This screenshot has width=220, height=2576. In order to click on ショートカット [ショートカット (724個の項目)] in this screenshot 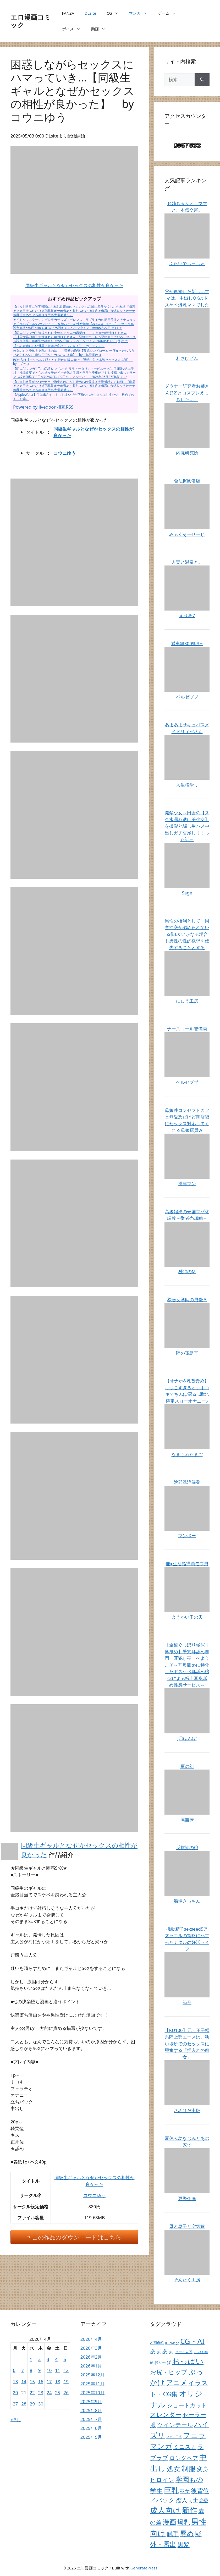, I will do `click(187, 2405)`.